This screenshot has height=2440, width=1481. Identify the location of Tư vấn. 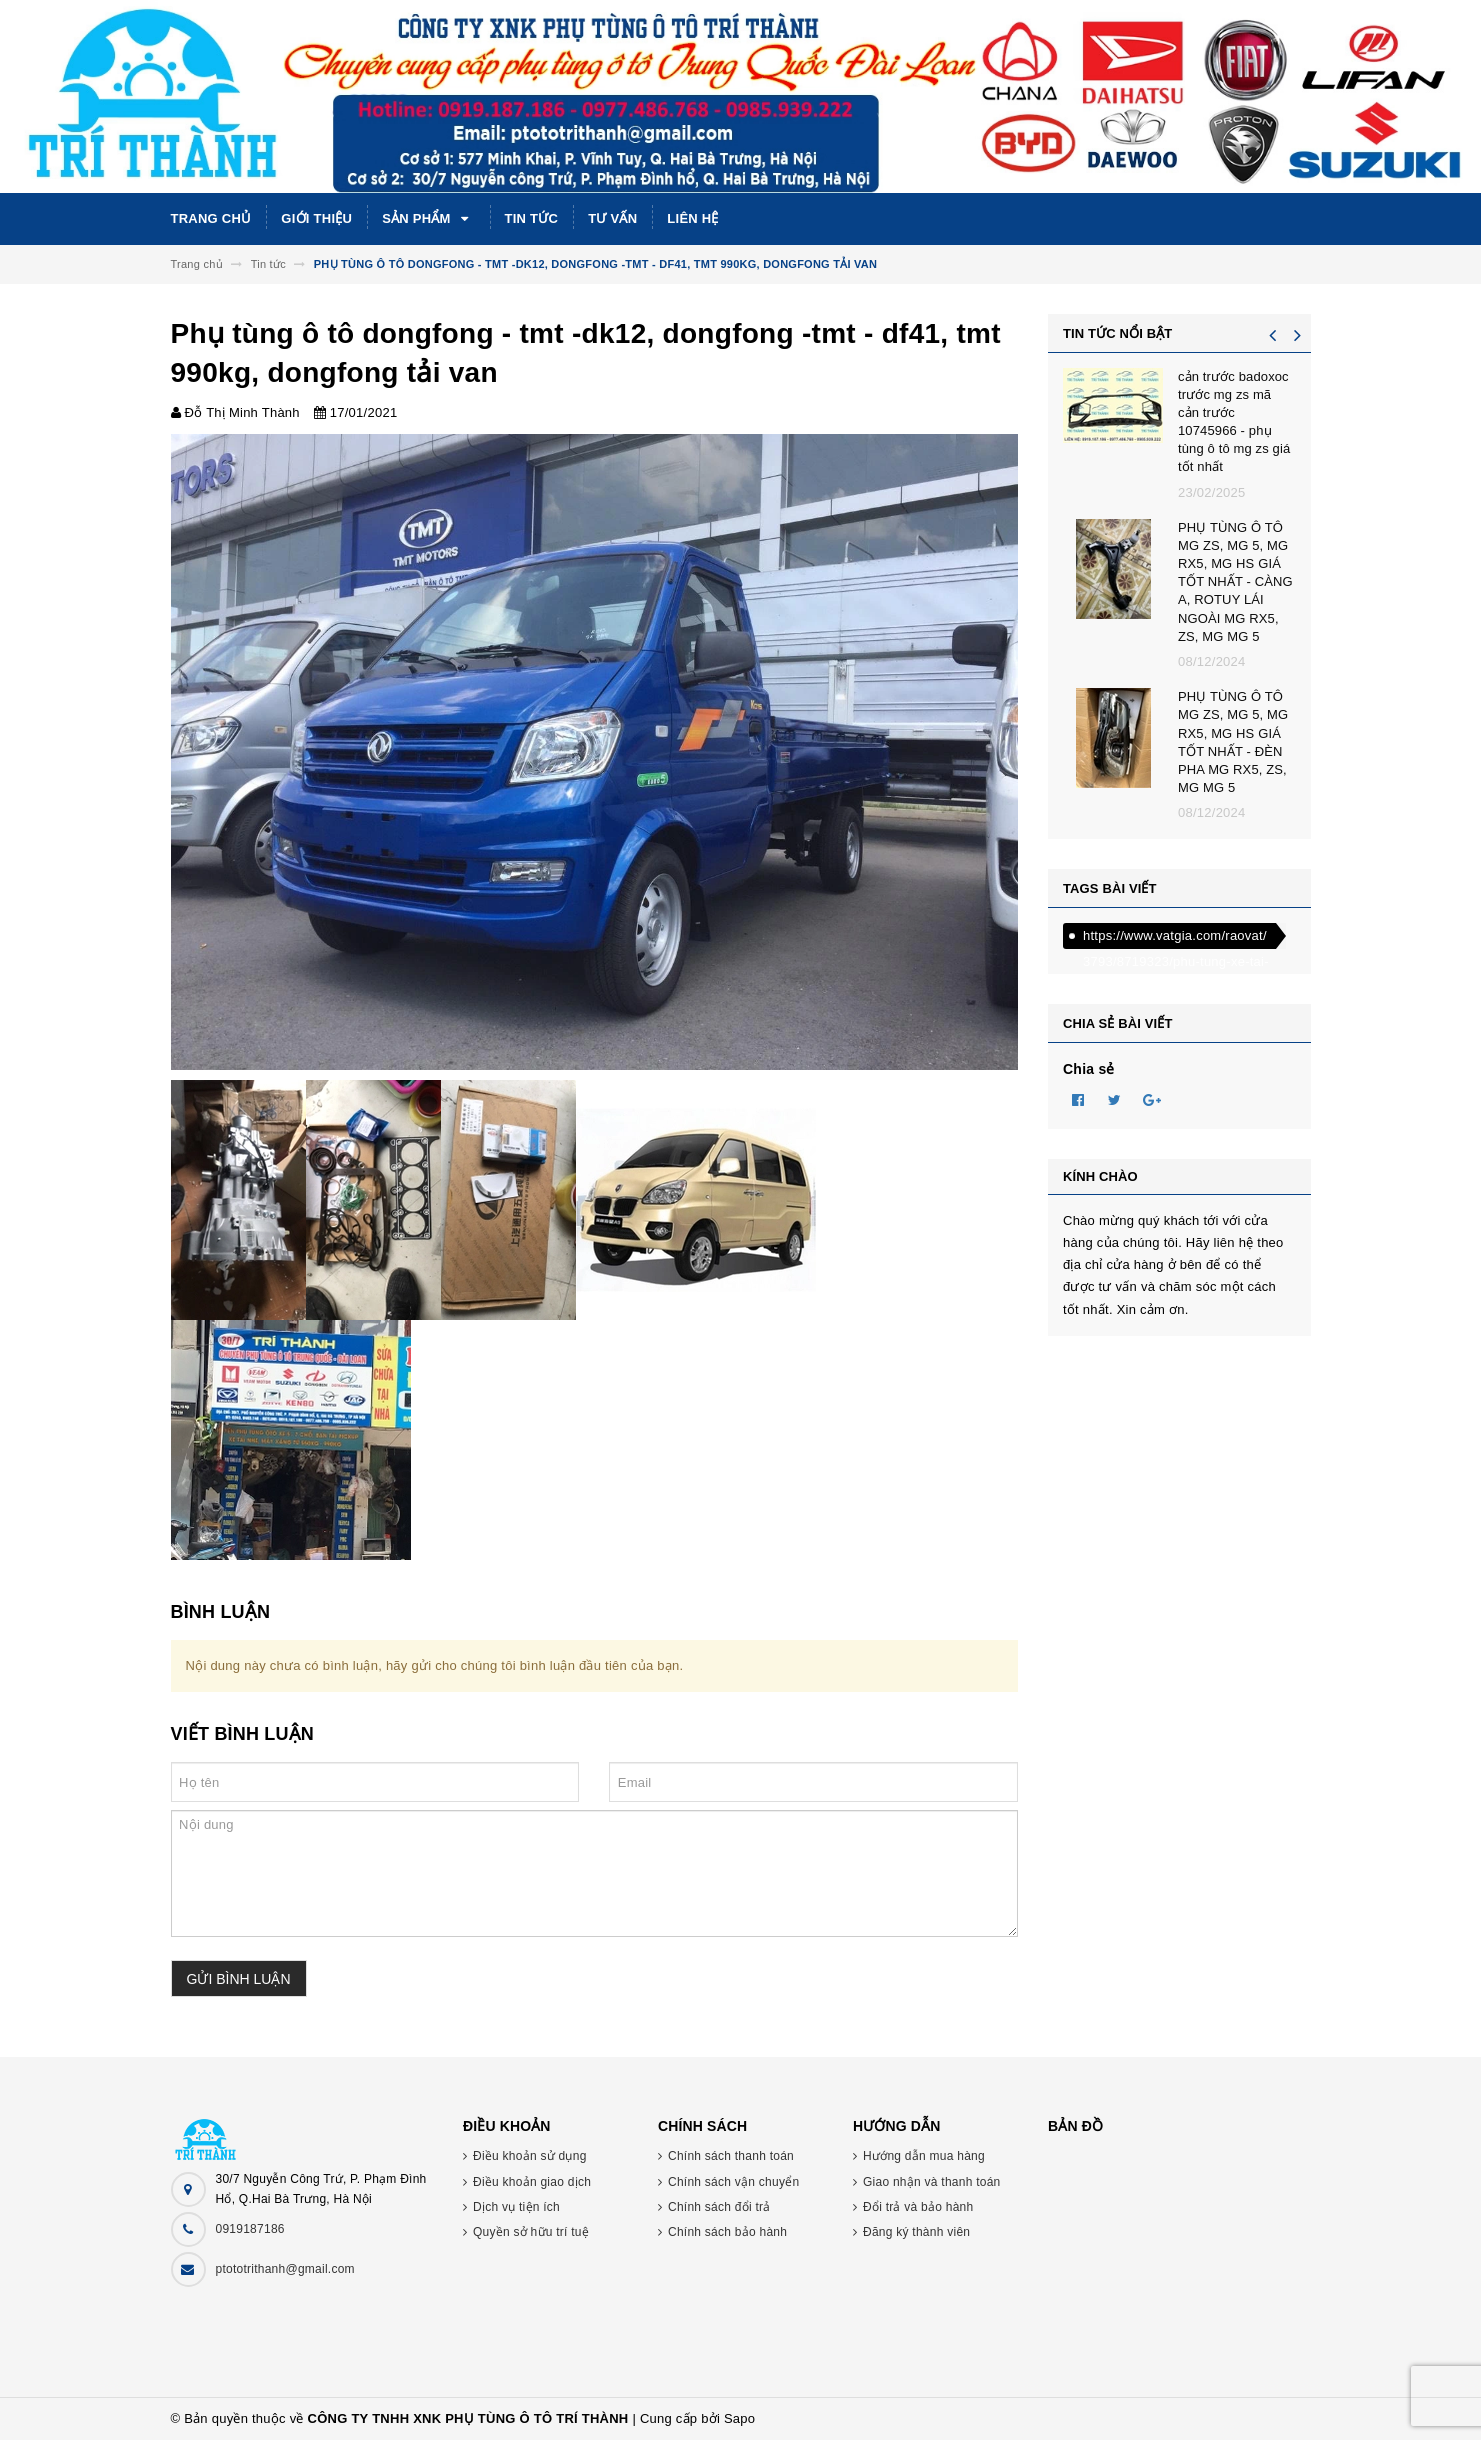
(612, 218).